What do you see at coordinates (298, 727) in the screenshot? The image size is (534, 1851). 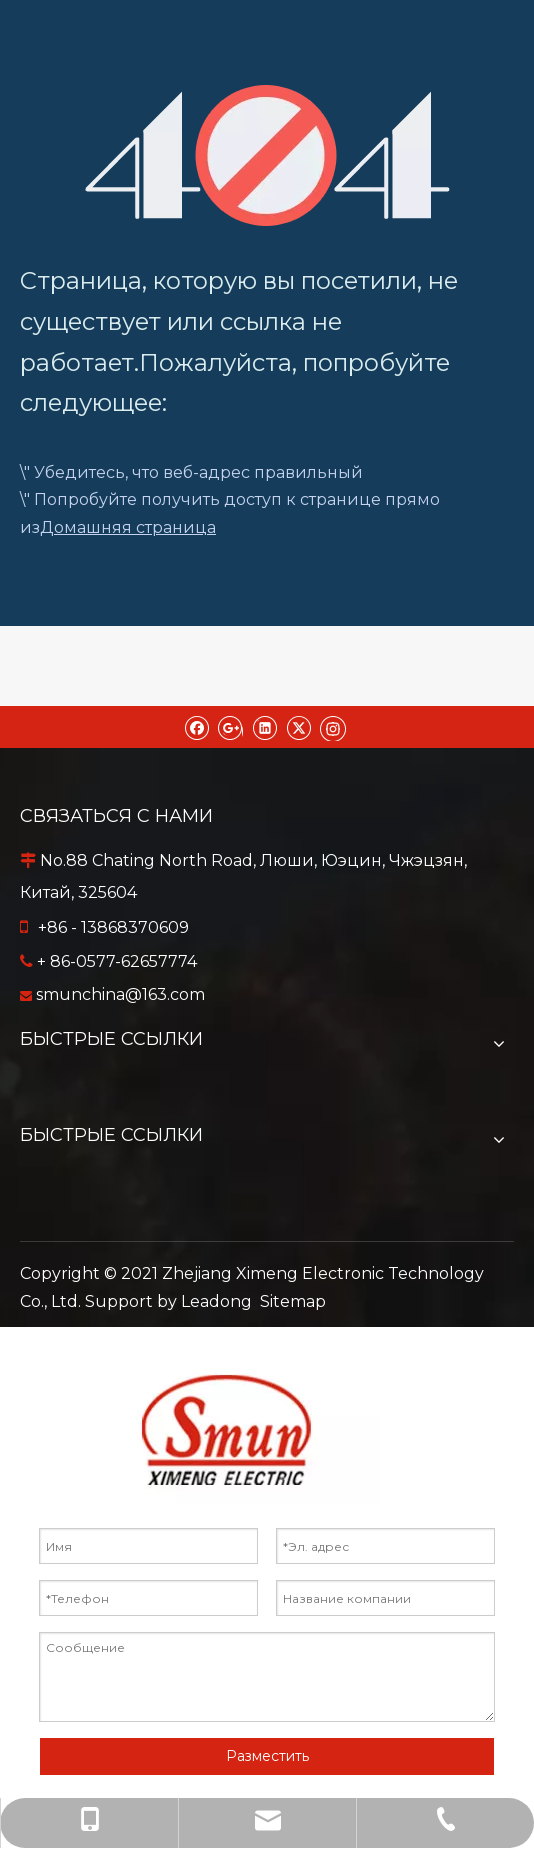 I see `[Twitter]` at bounding box center [298, 727].